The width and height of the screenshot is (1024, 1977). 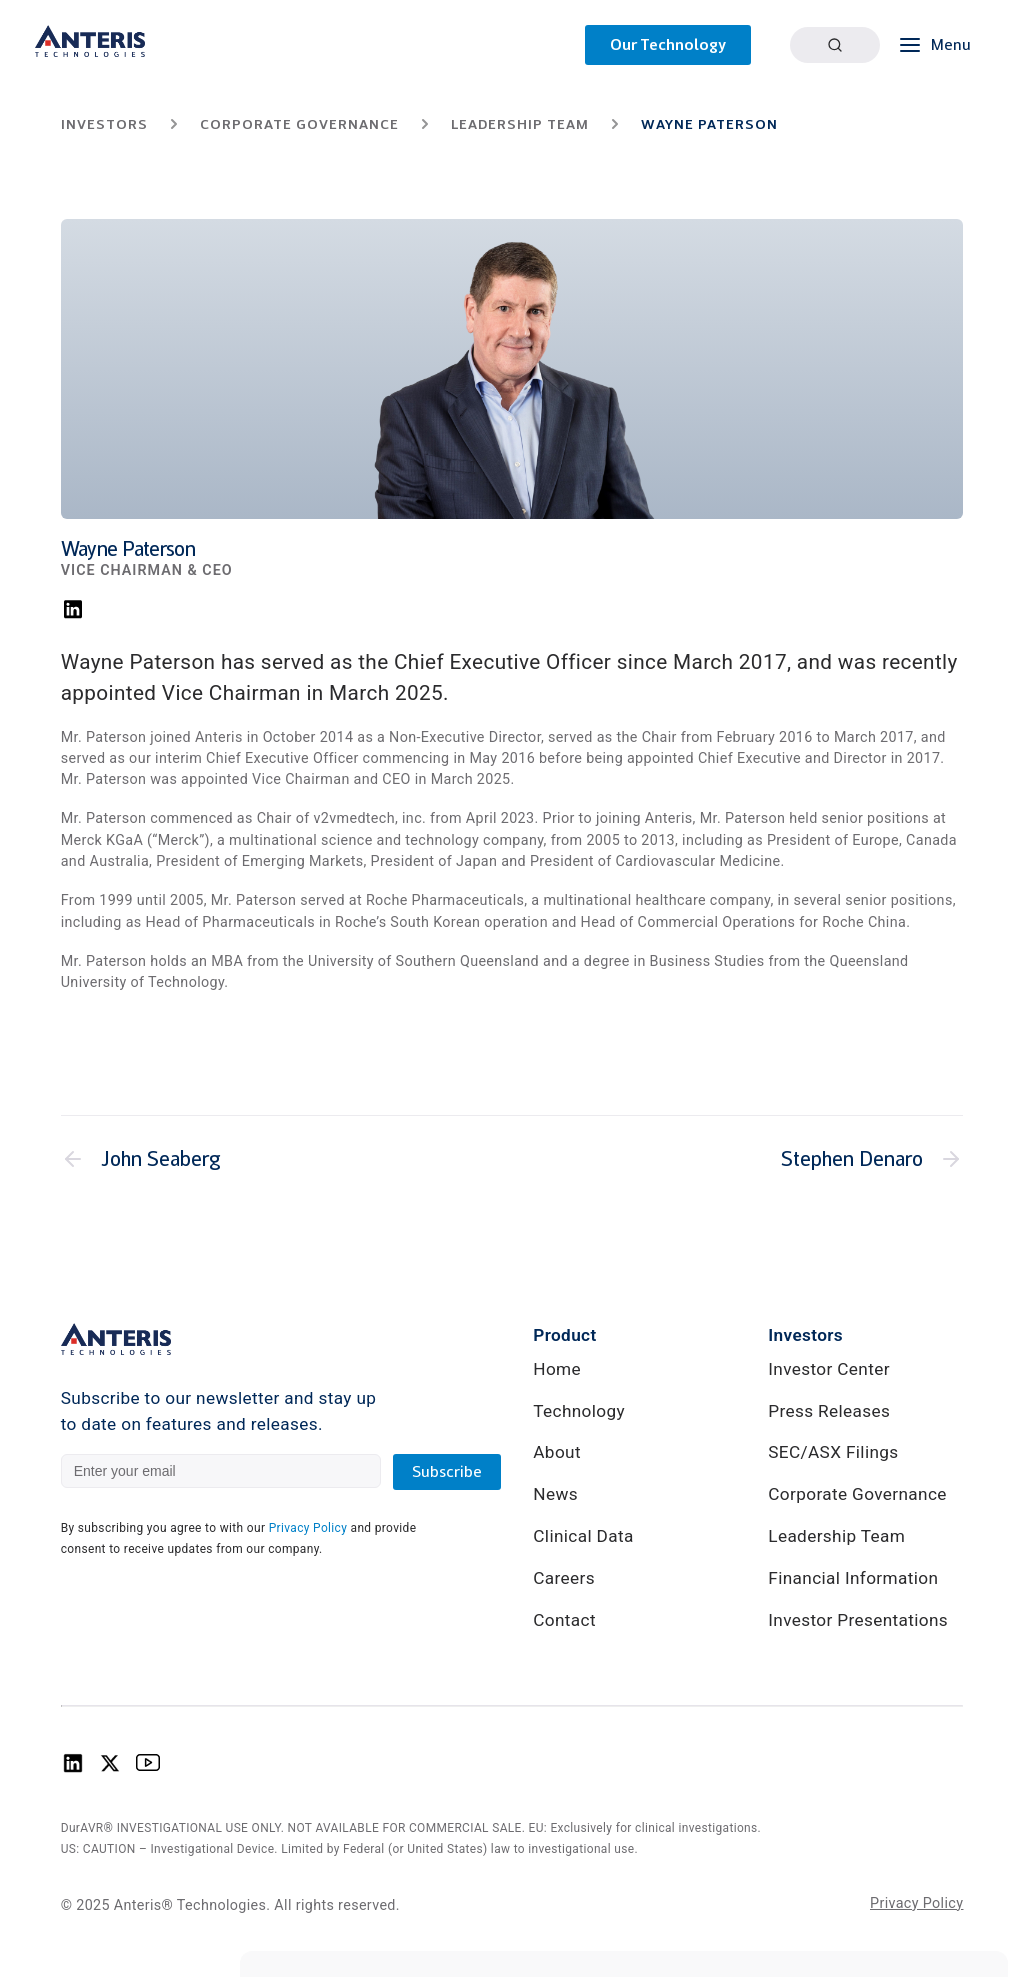 What do you see at coordinates (110, 1769) in the screenshot?
I see `[Anteris Technologies X (Twitter) logo]` at bounding box center [110, 1769].